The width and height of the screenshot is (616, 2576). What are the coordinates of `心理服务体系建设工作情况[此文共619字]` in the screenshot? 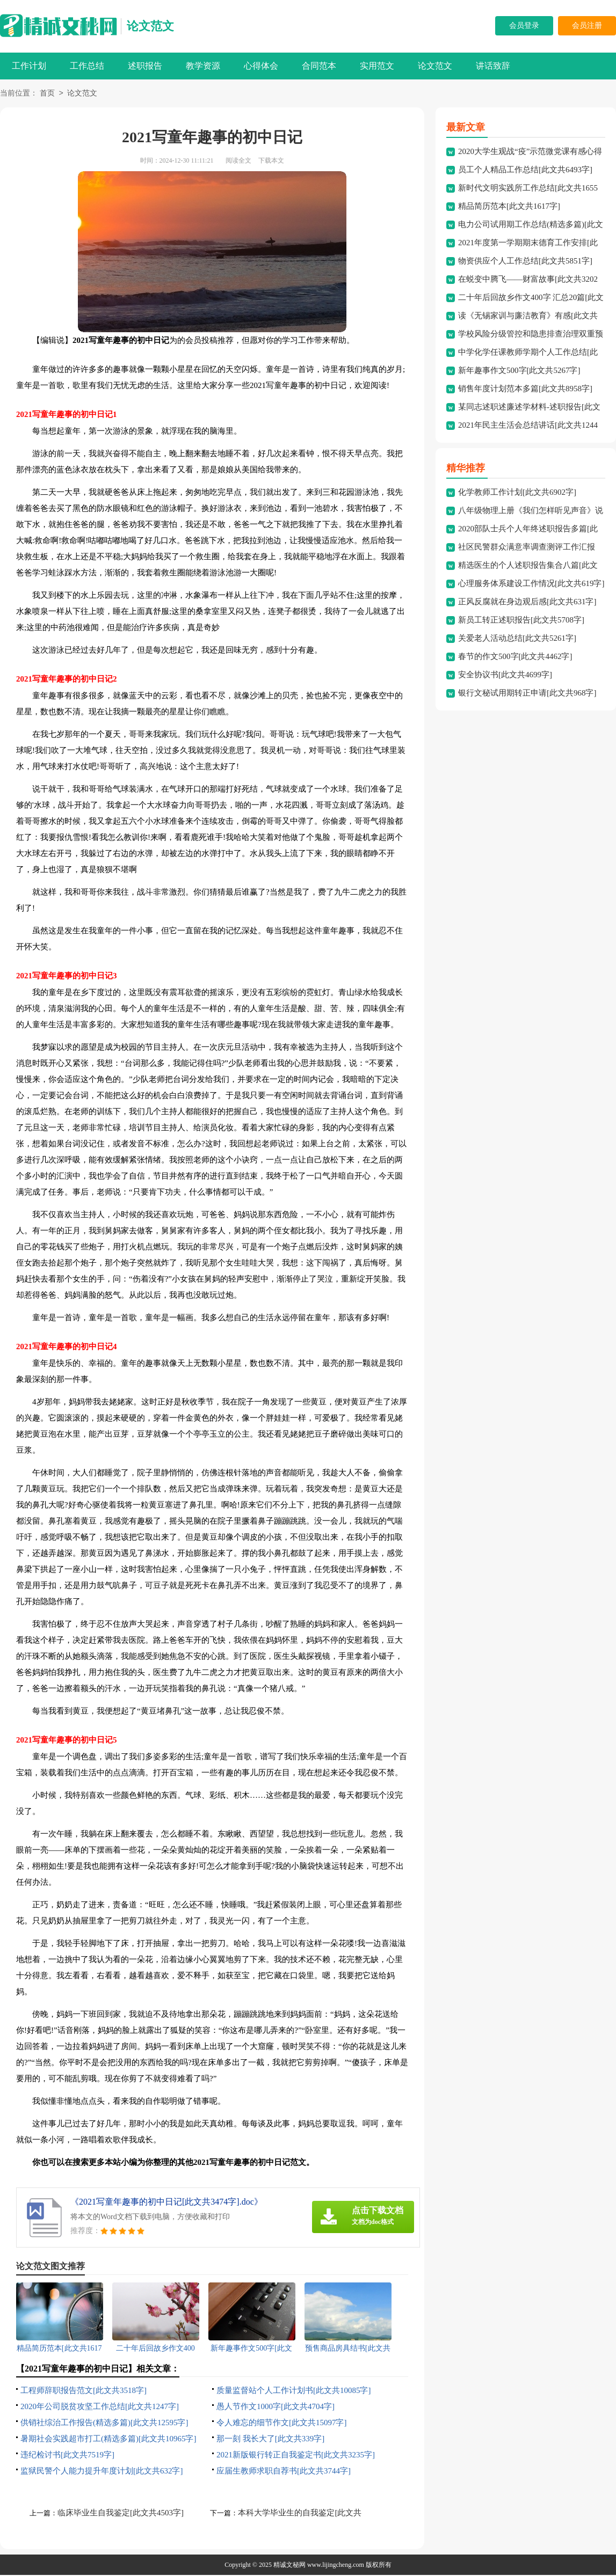 It's located at (531, 584).